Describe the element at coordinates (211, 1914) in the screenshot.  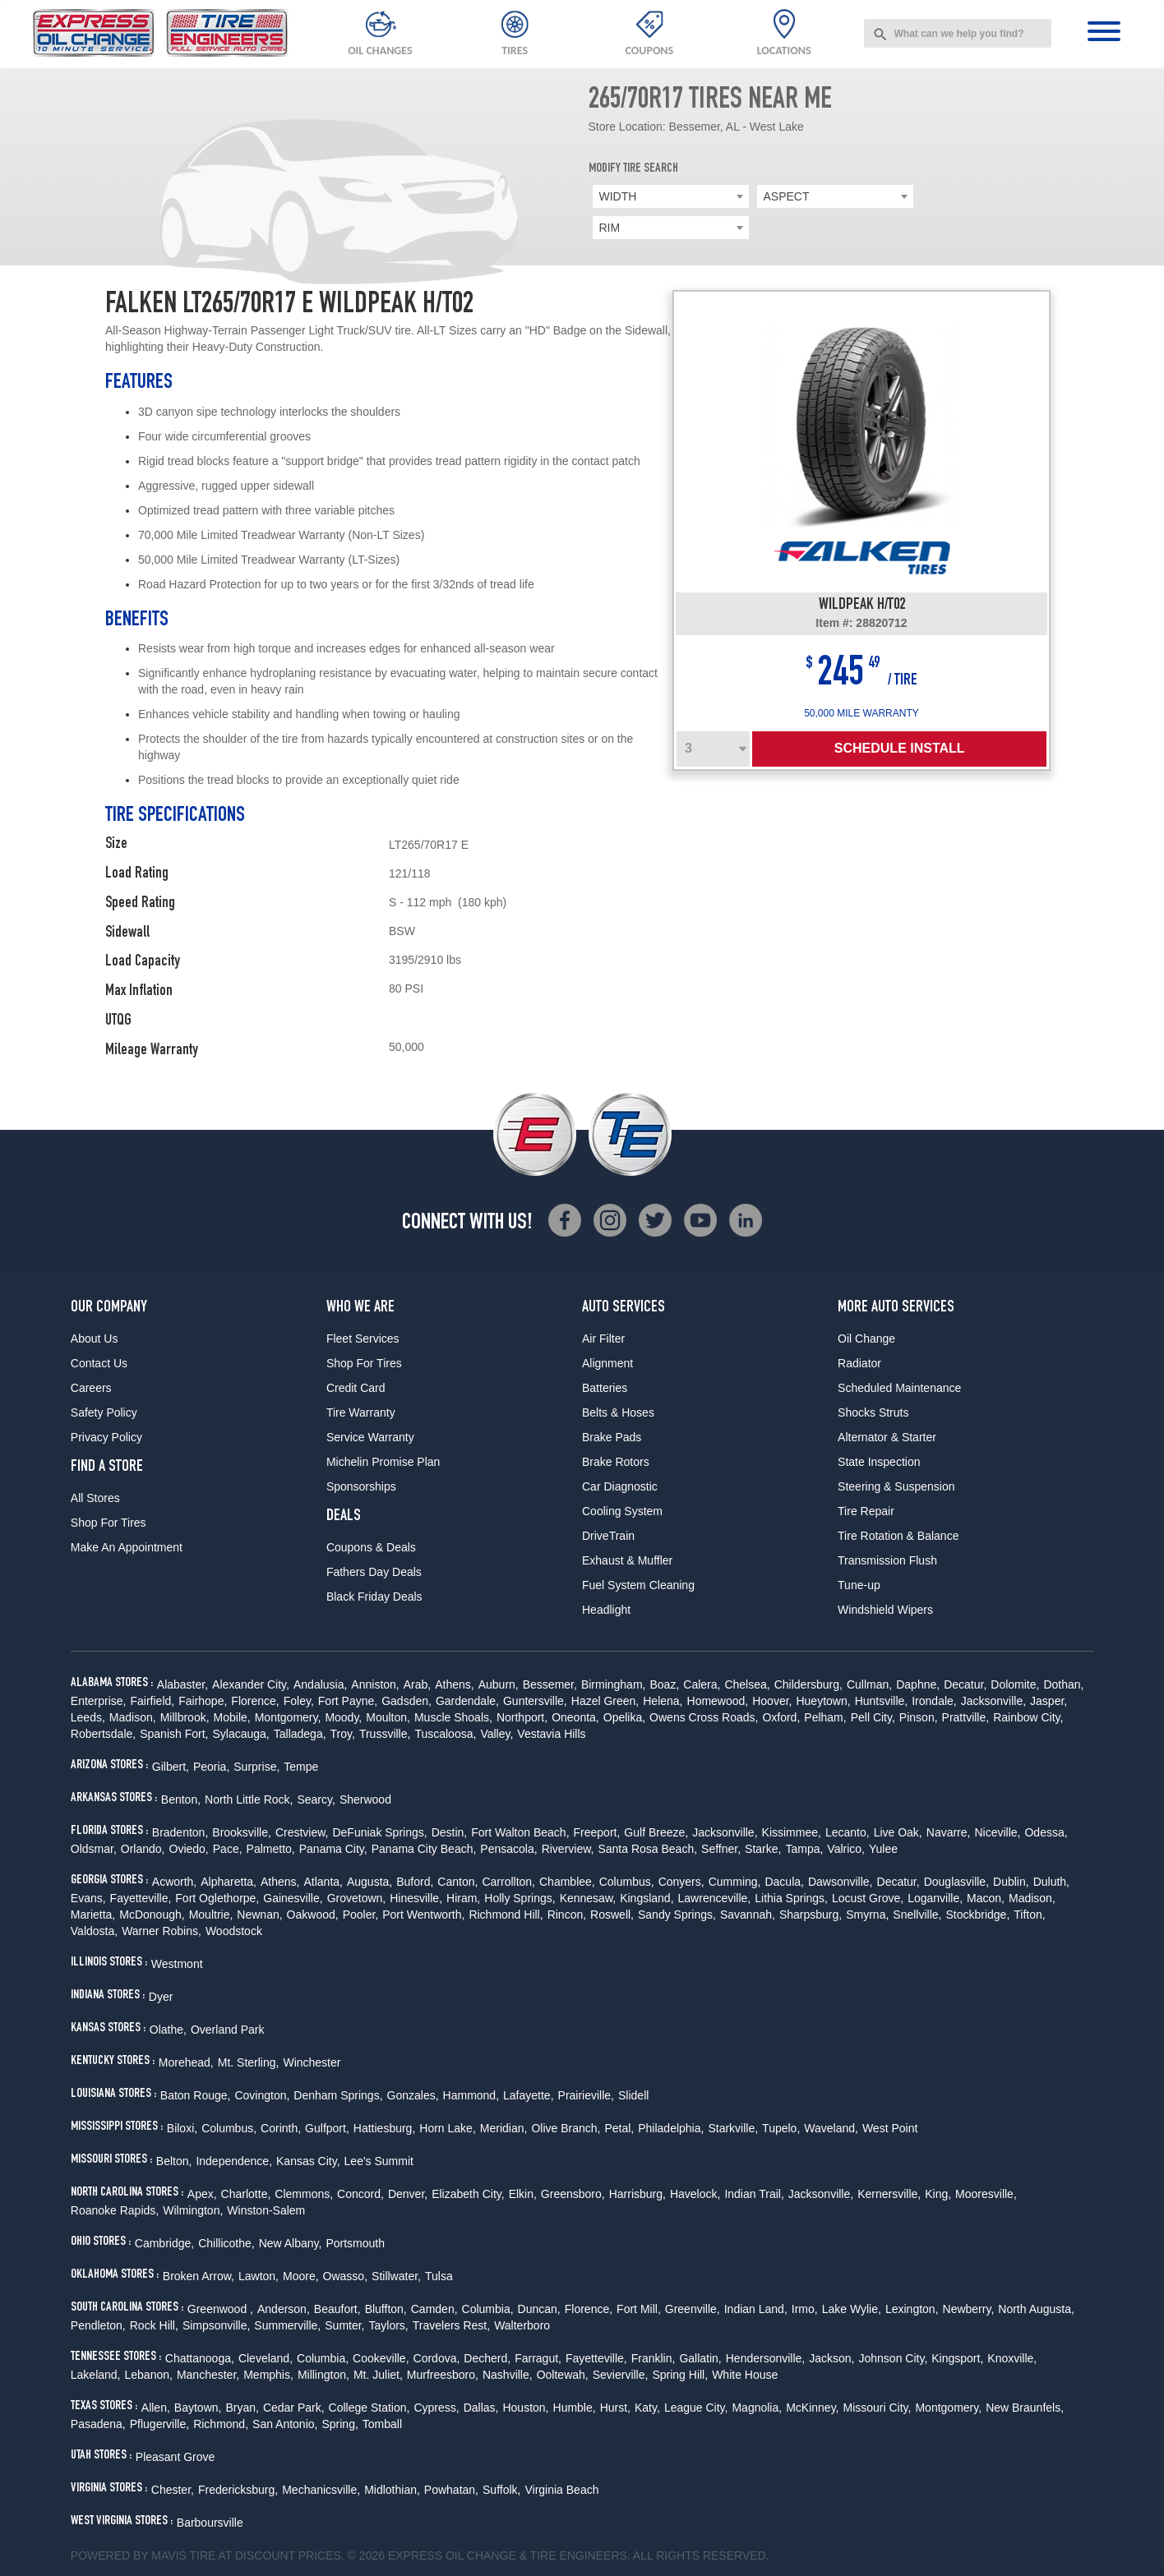
I see `Moultrie,` at that location.